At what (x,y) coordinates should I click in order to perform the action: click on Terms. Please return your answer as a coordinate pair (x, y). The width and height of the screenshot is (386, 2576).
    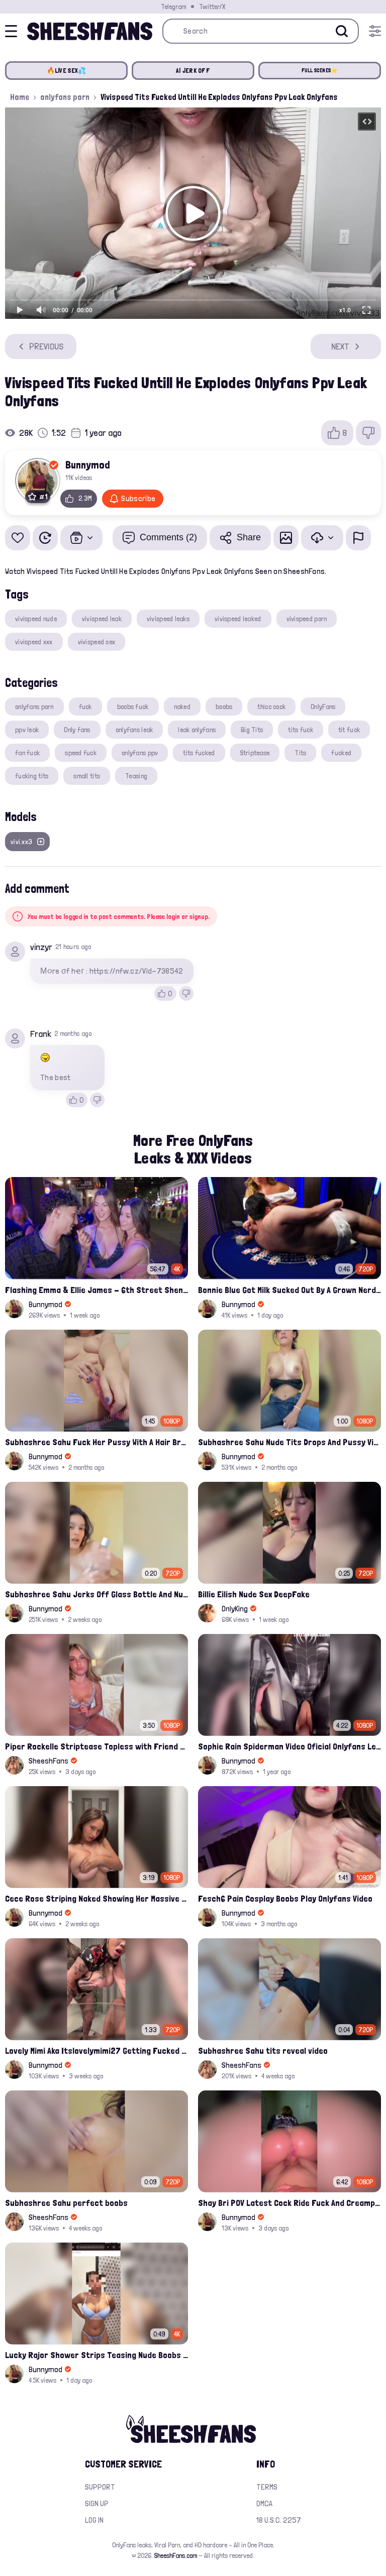
    Looking at the image, I should click on (266, 2487).